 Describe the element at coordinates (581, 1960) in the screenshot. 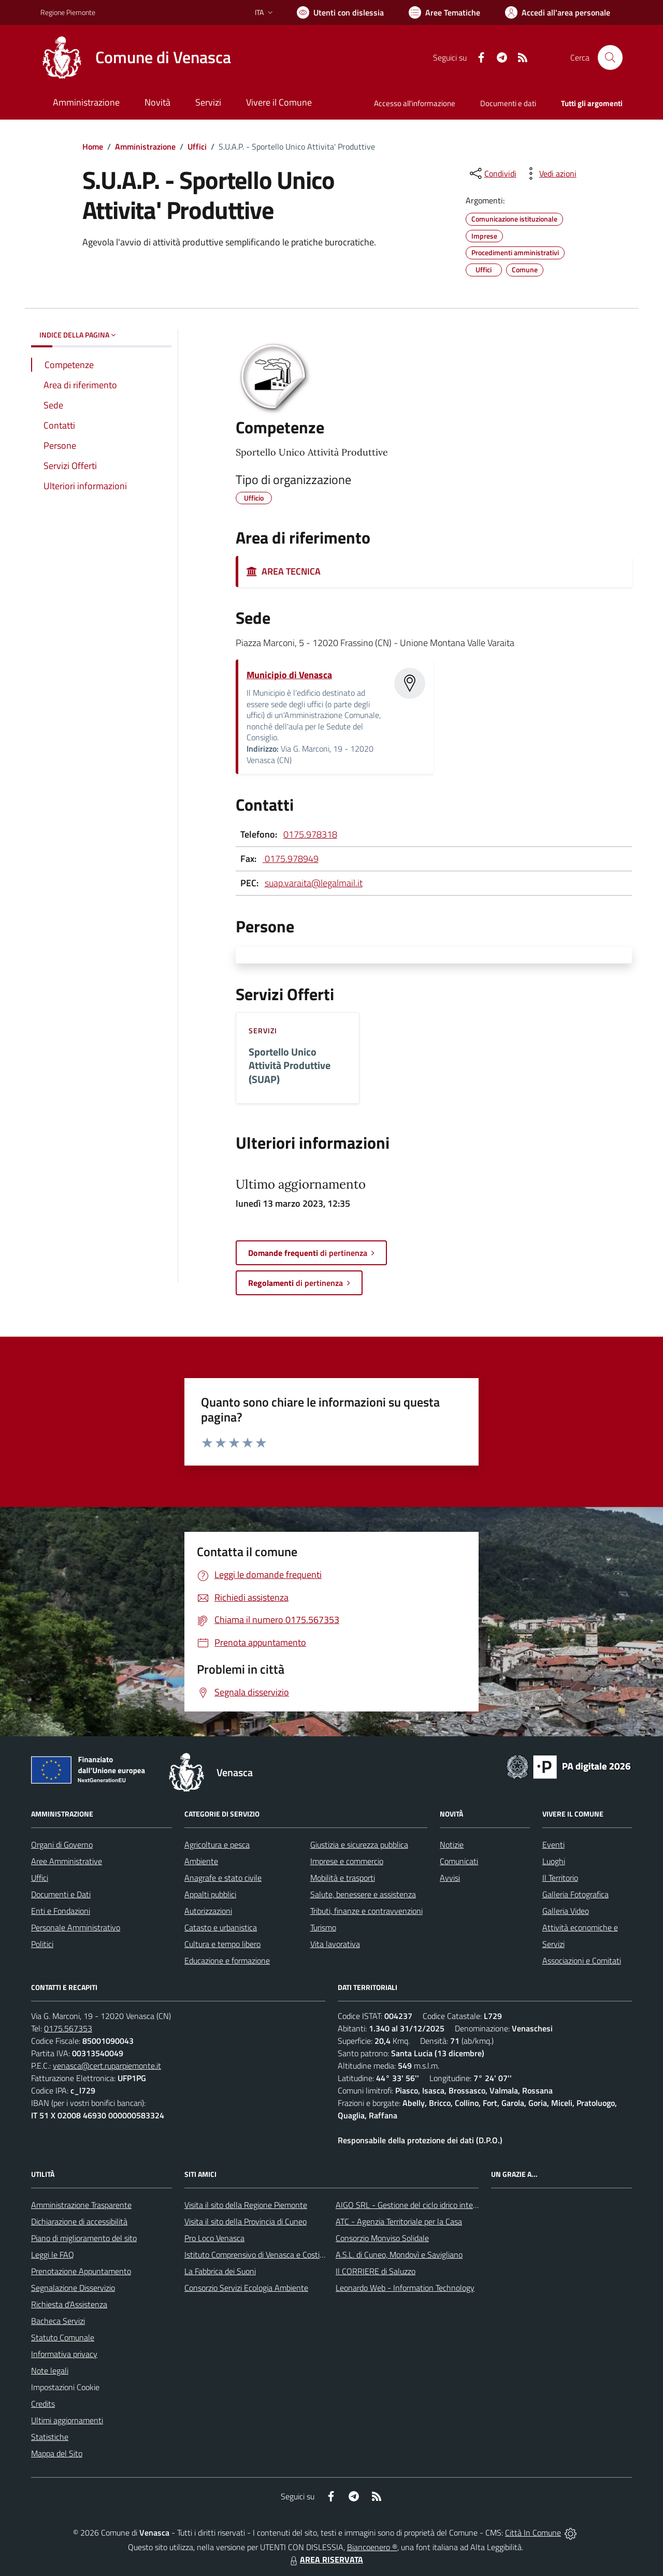

I see `Associazioni e Comitati` at that location.